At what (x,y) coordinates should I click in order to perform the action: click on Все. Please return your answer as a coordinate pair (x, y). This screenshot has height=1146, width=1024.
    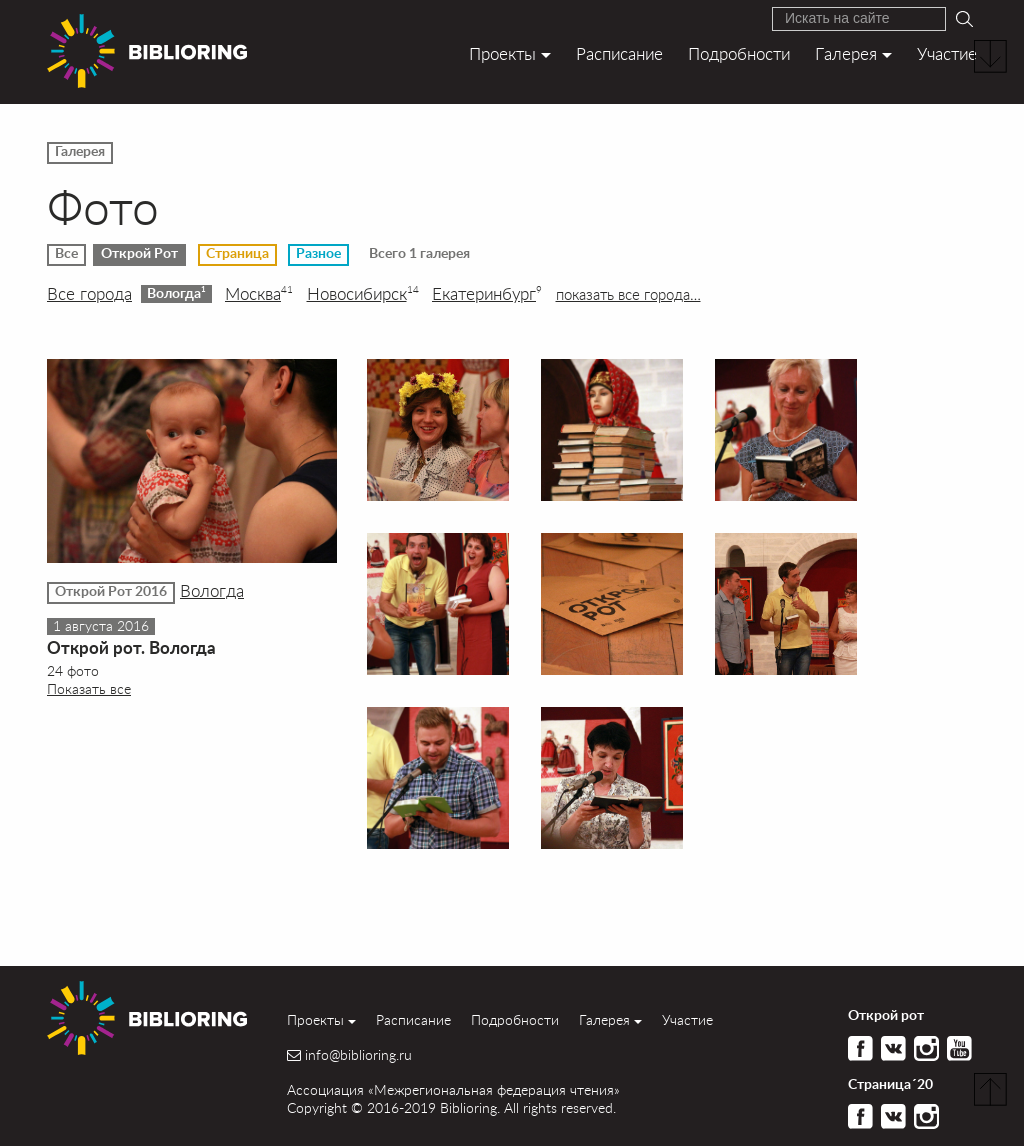
    Looking at the image, I should click on (66, 254).